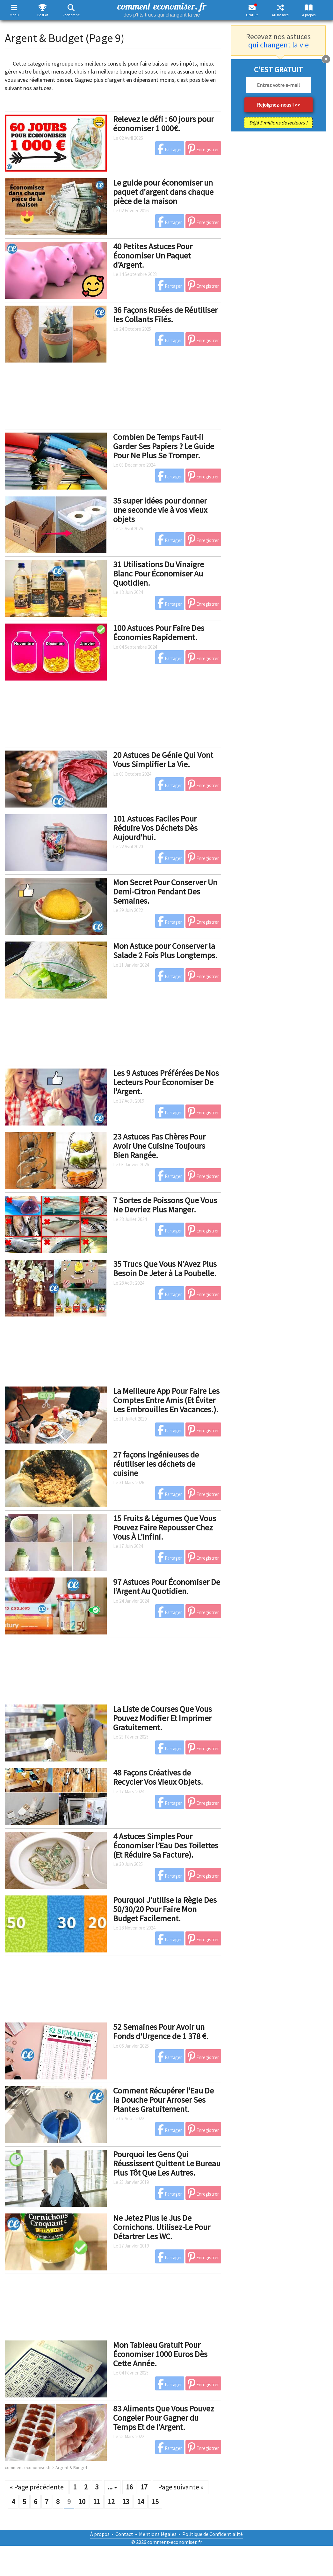 This screenshot has height=2576, width=333. What do you see at coordinates (165, 950) in the screenshot?
I see `Mon Astuce pour Conserver la Salade 2 Fois Plus Longtemps.` at bounding box center [165, 950].